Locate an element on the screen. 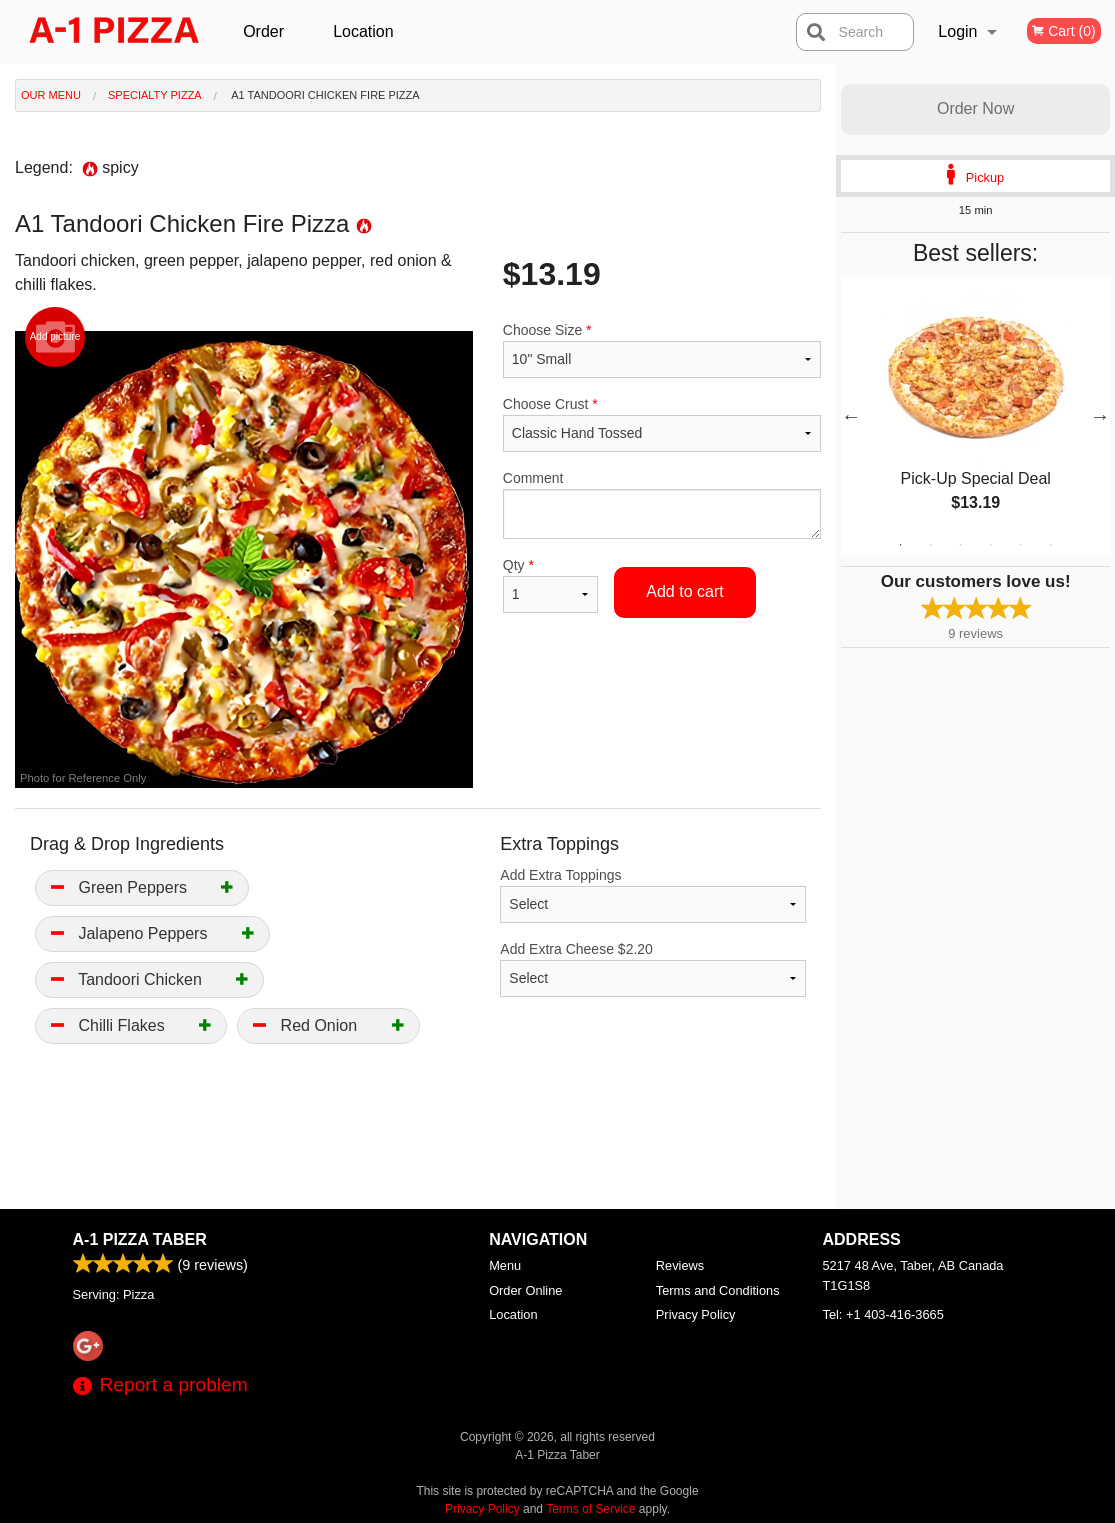 The width and height of the screenshot is (1115, 1523). Choose Size is located at coordinates (662, 350).